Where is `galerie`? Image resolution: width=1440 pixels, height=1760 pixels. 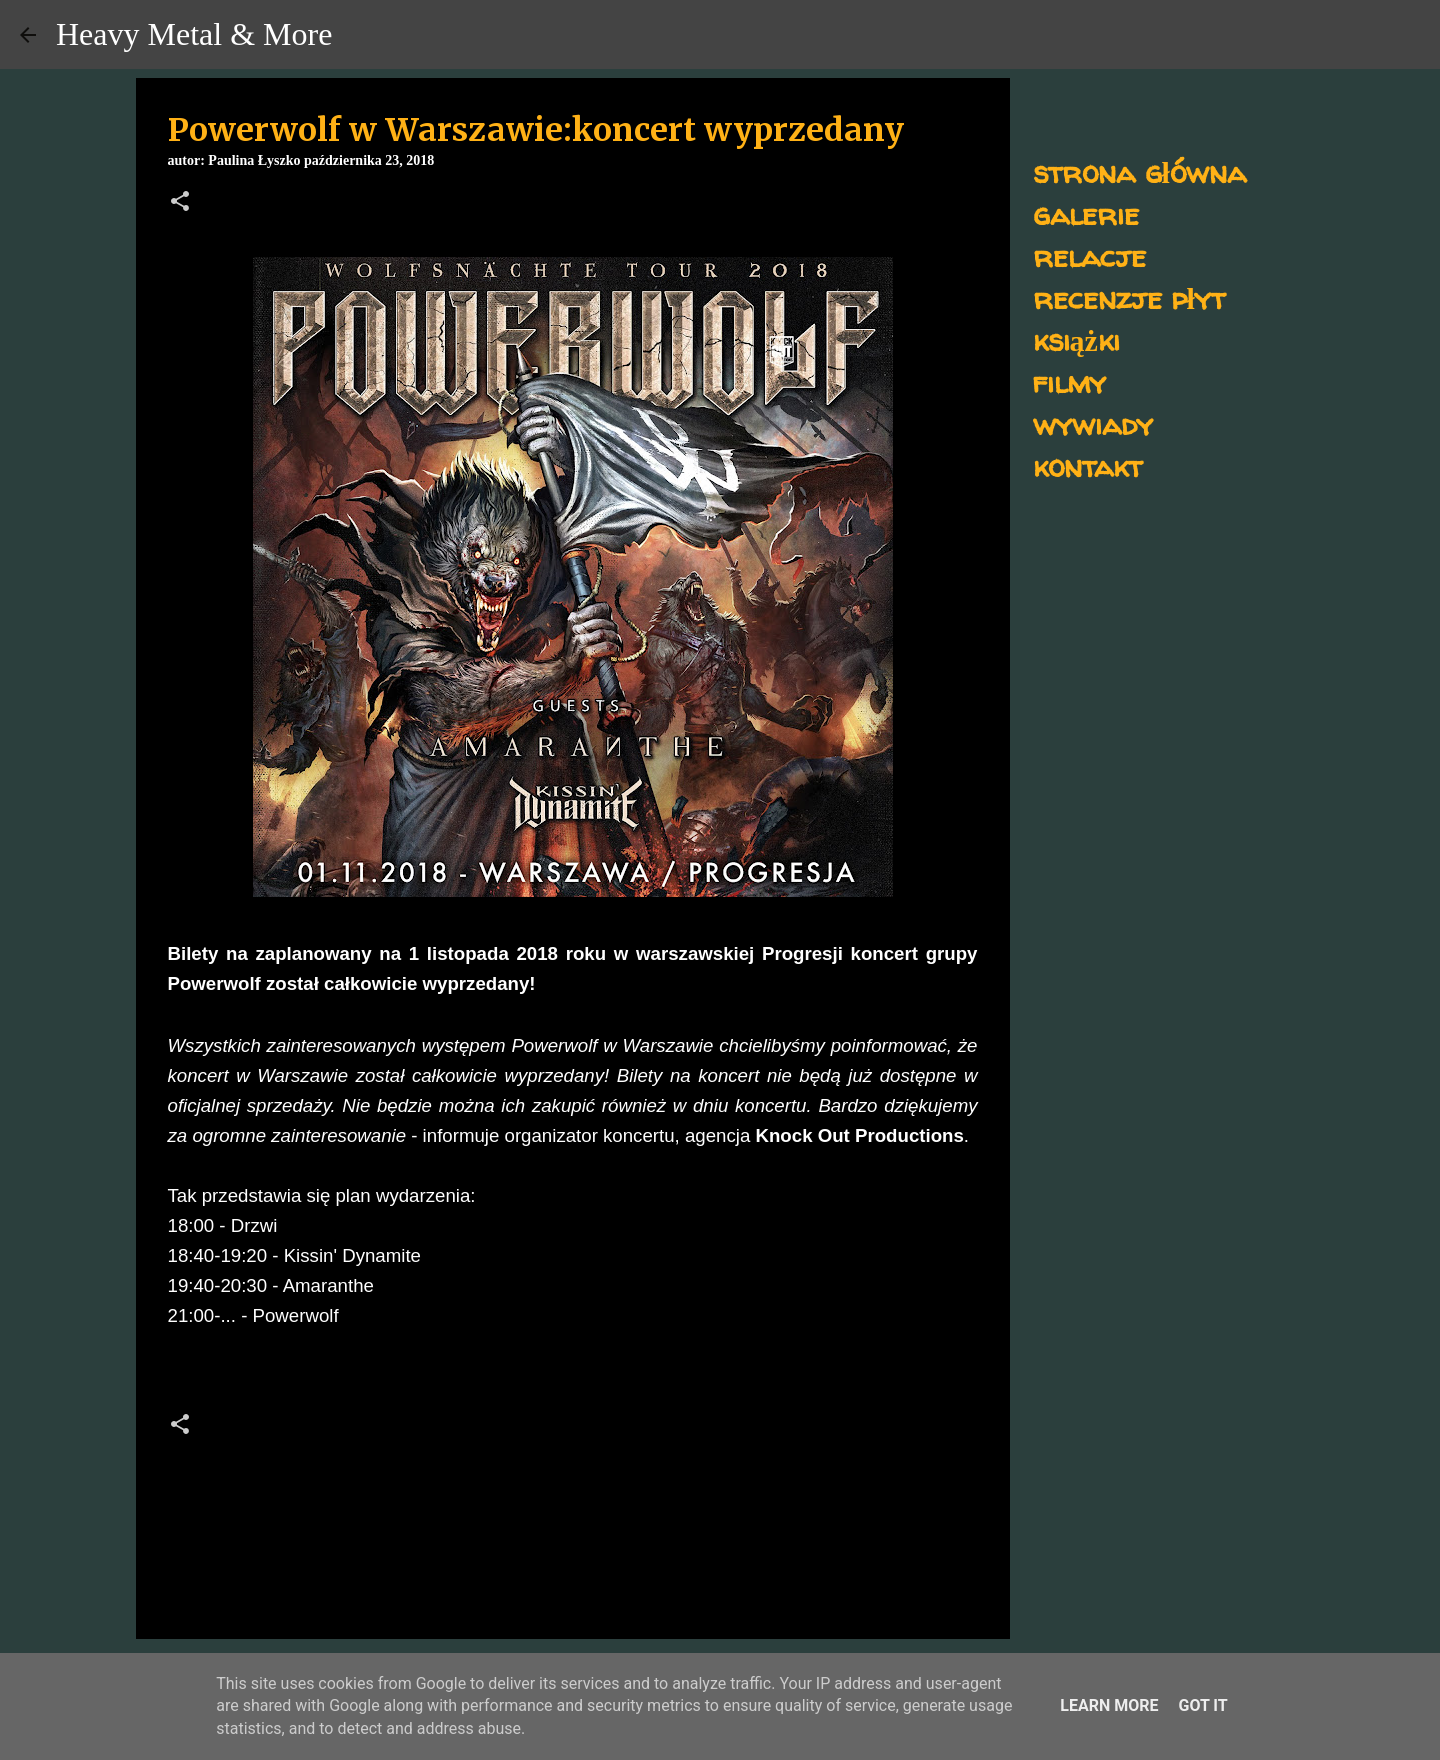
galerie is located at coordinates (1086, 213).